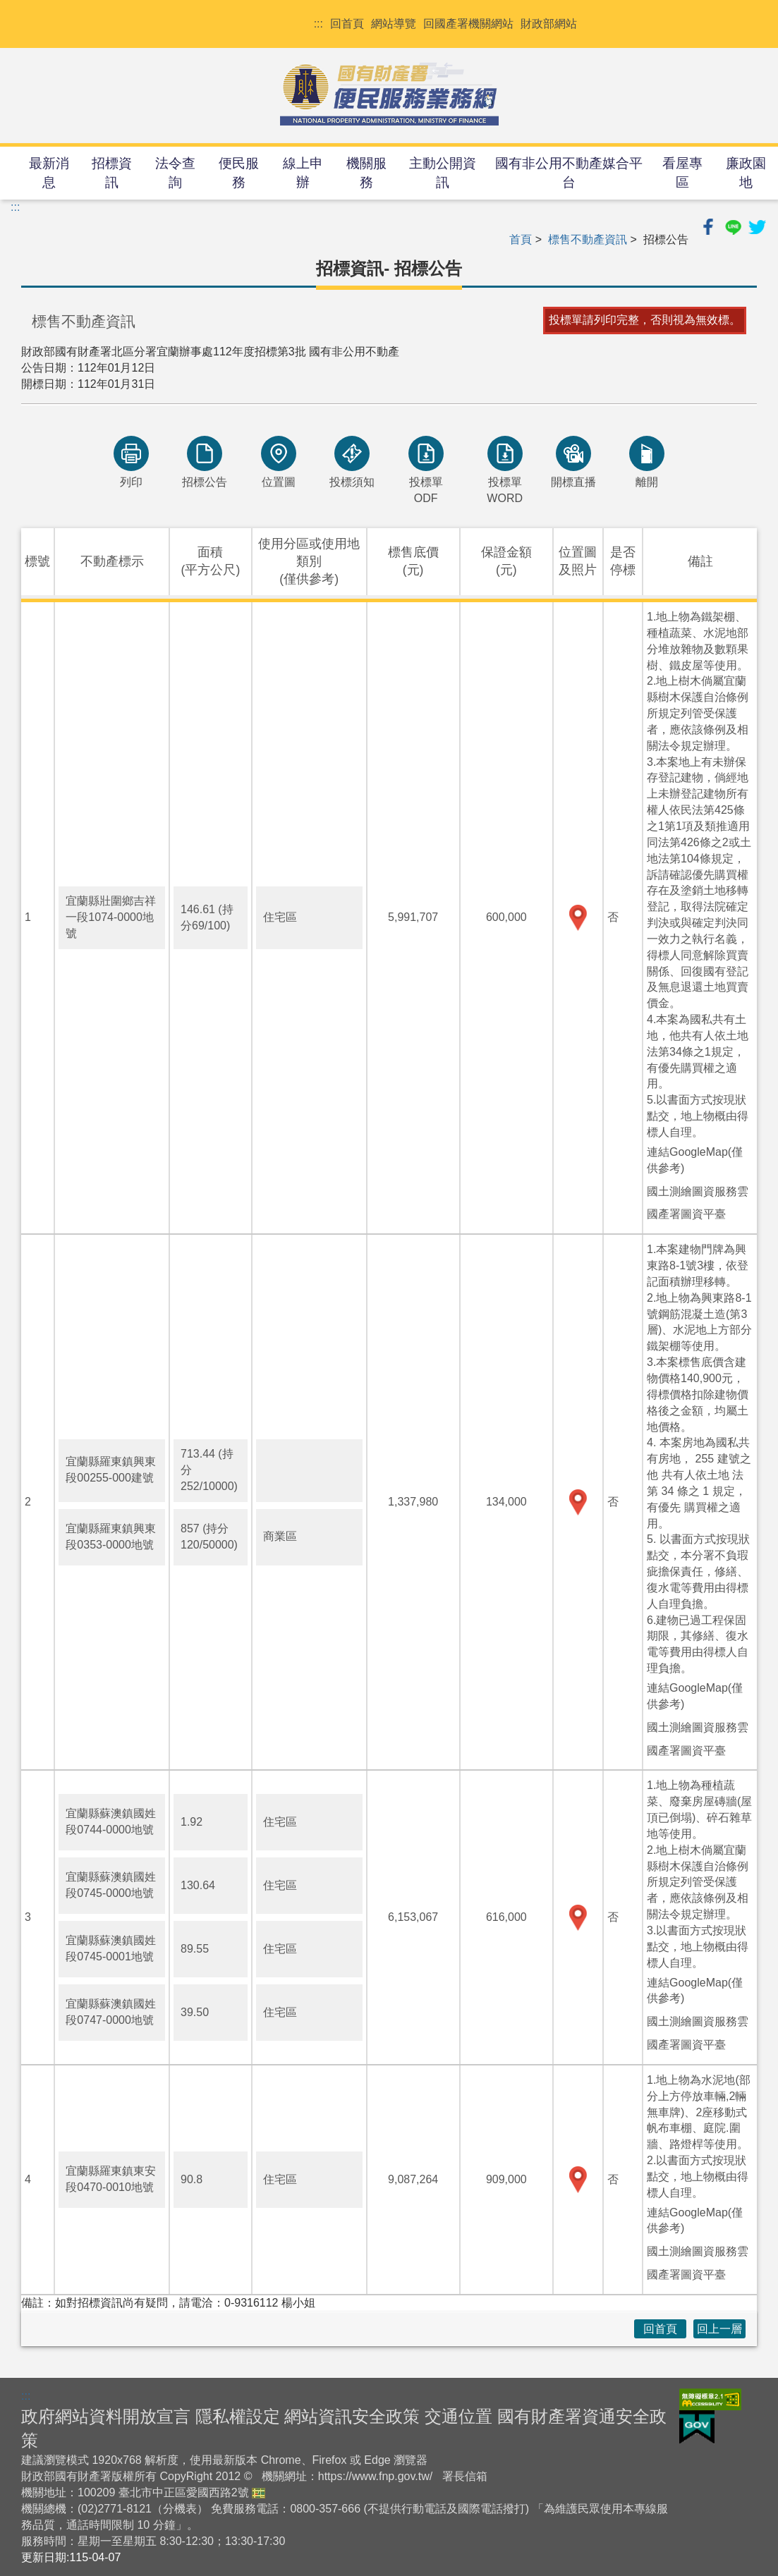  Describe the element at coordinates (352, 2416) in the screenshot. I see `網站資訊安全政策` at that location.